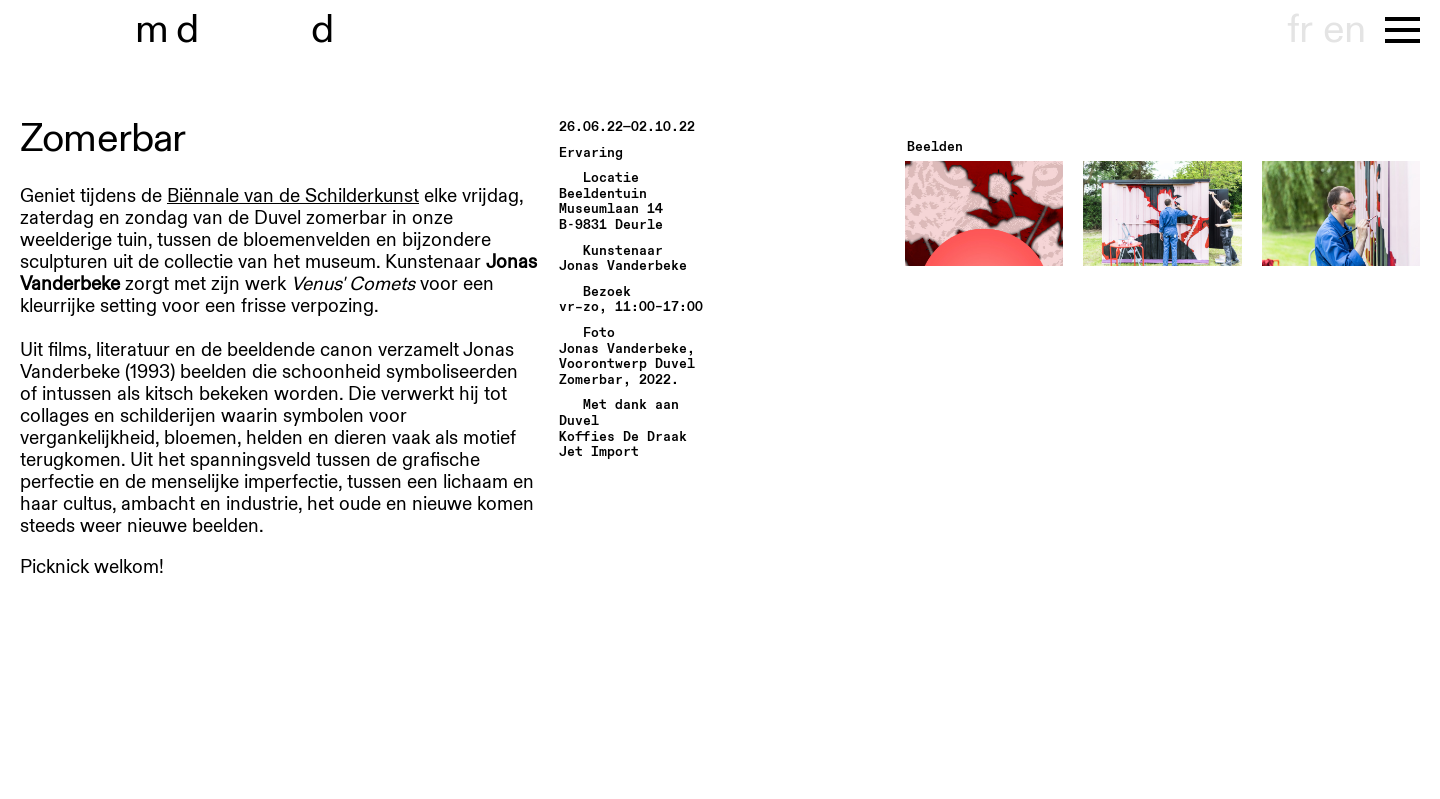  I want to click on Koffies De Draak, so click(623, 437).